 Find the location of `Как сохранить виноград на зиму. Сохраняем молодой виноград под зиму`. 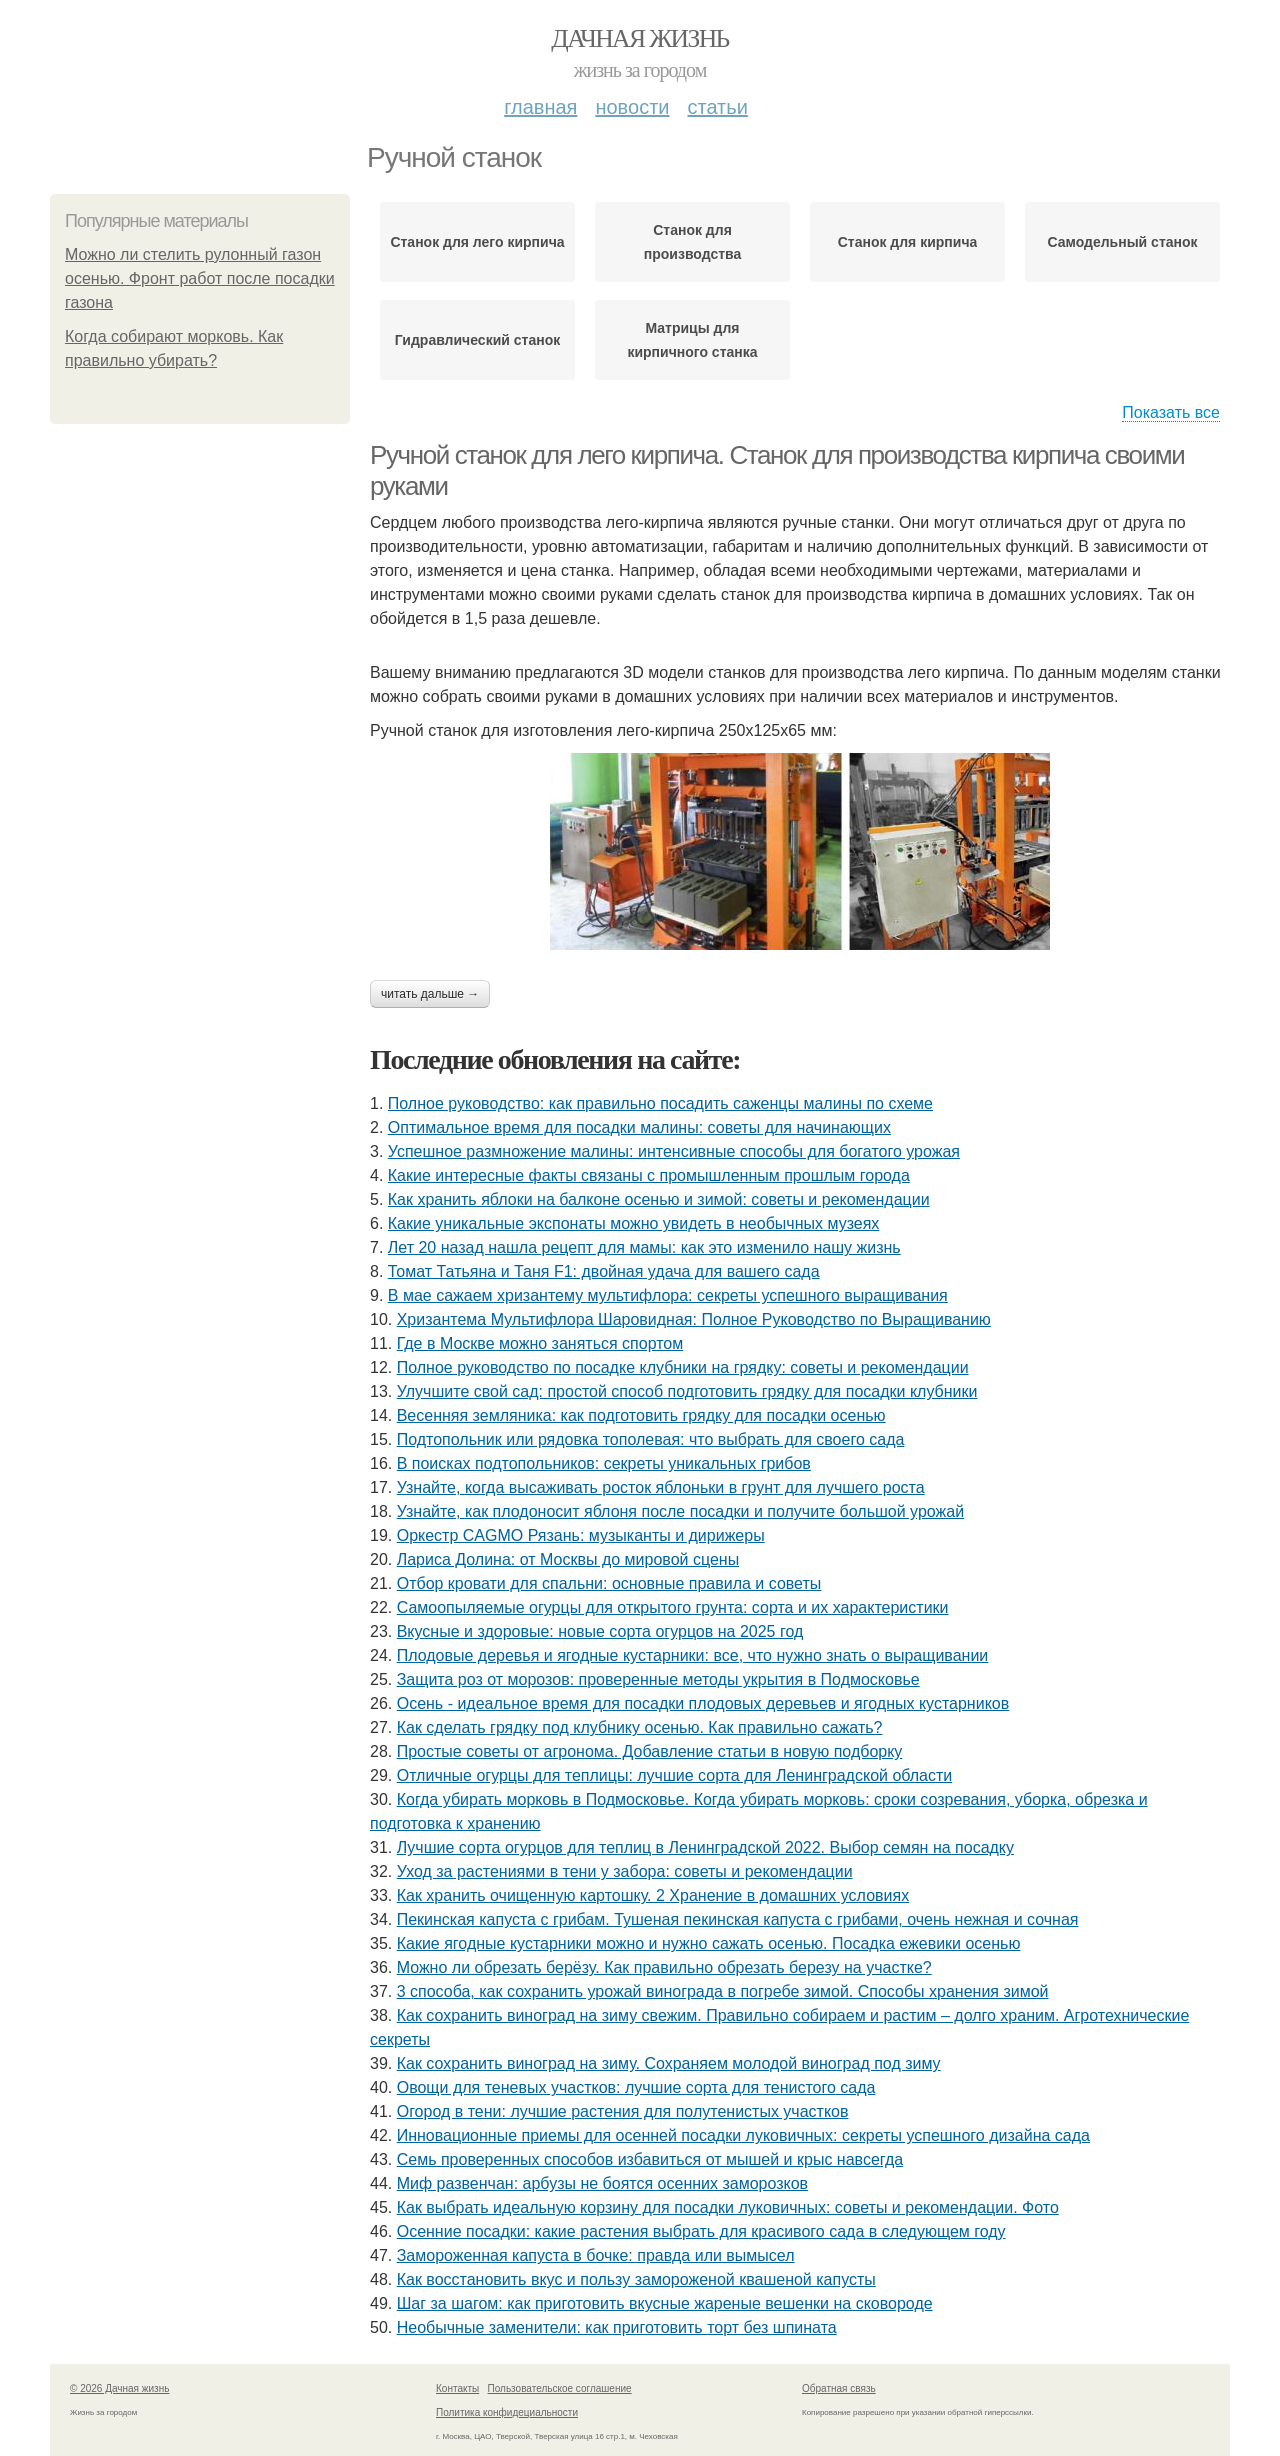

Как сохранить виноград на зиму. Сохраняем молодой виноград под зиму is located at coordinates (669, 2063).